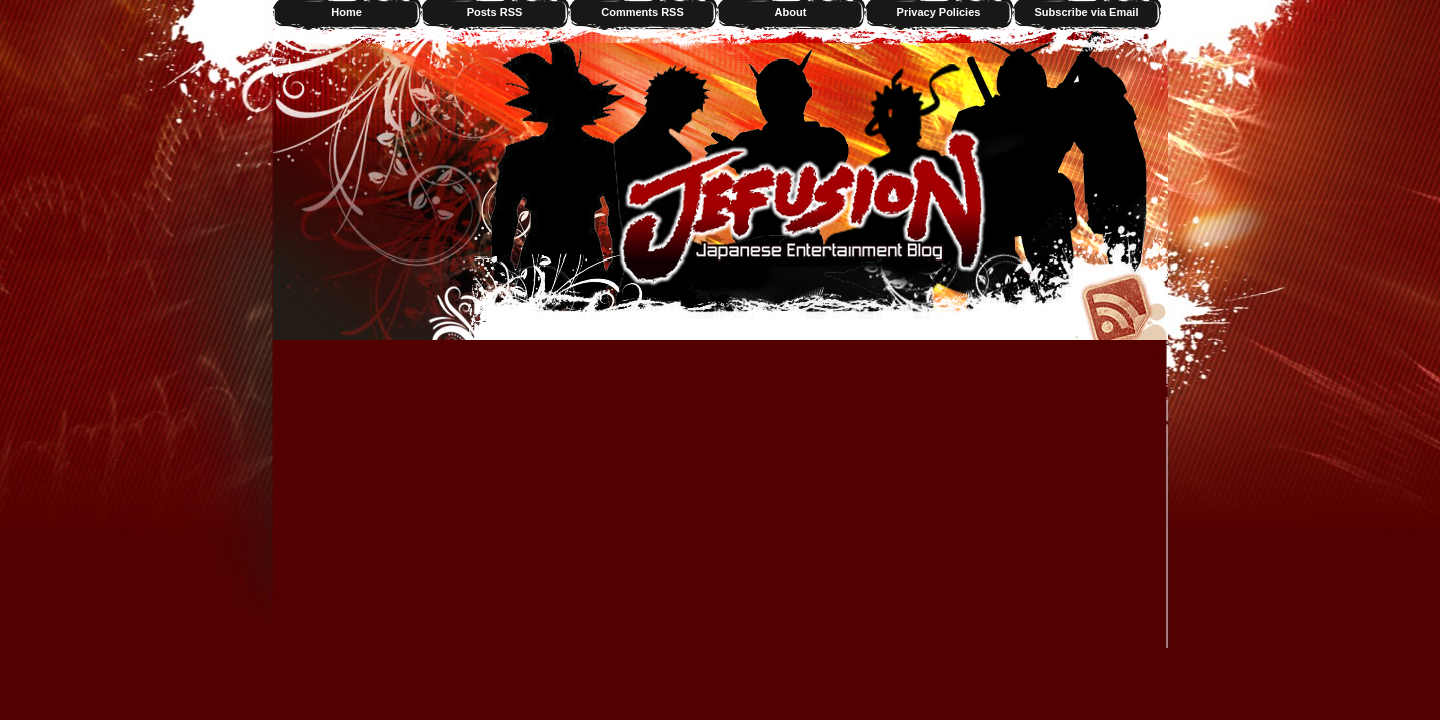  Describe the element at coordinates (495, 12) in the screenshot. I see `Posts RSS` at that location.